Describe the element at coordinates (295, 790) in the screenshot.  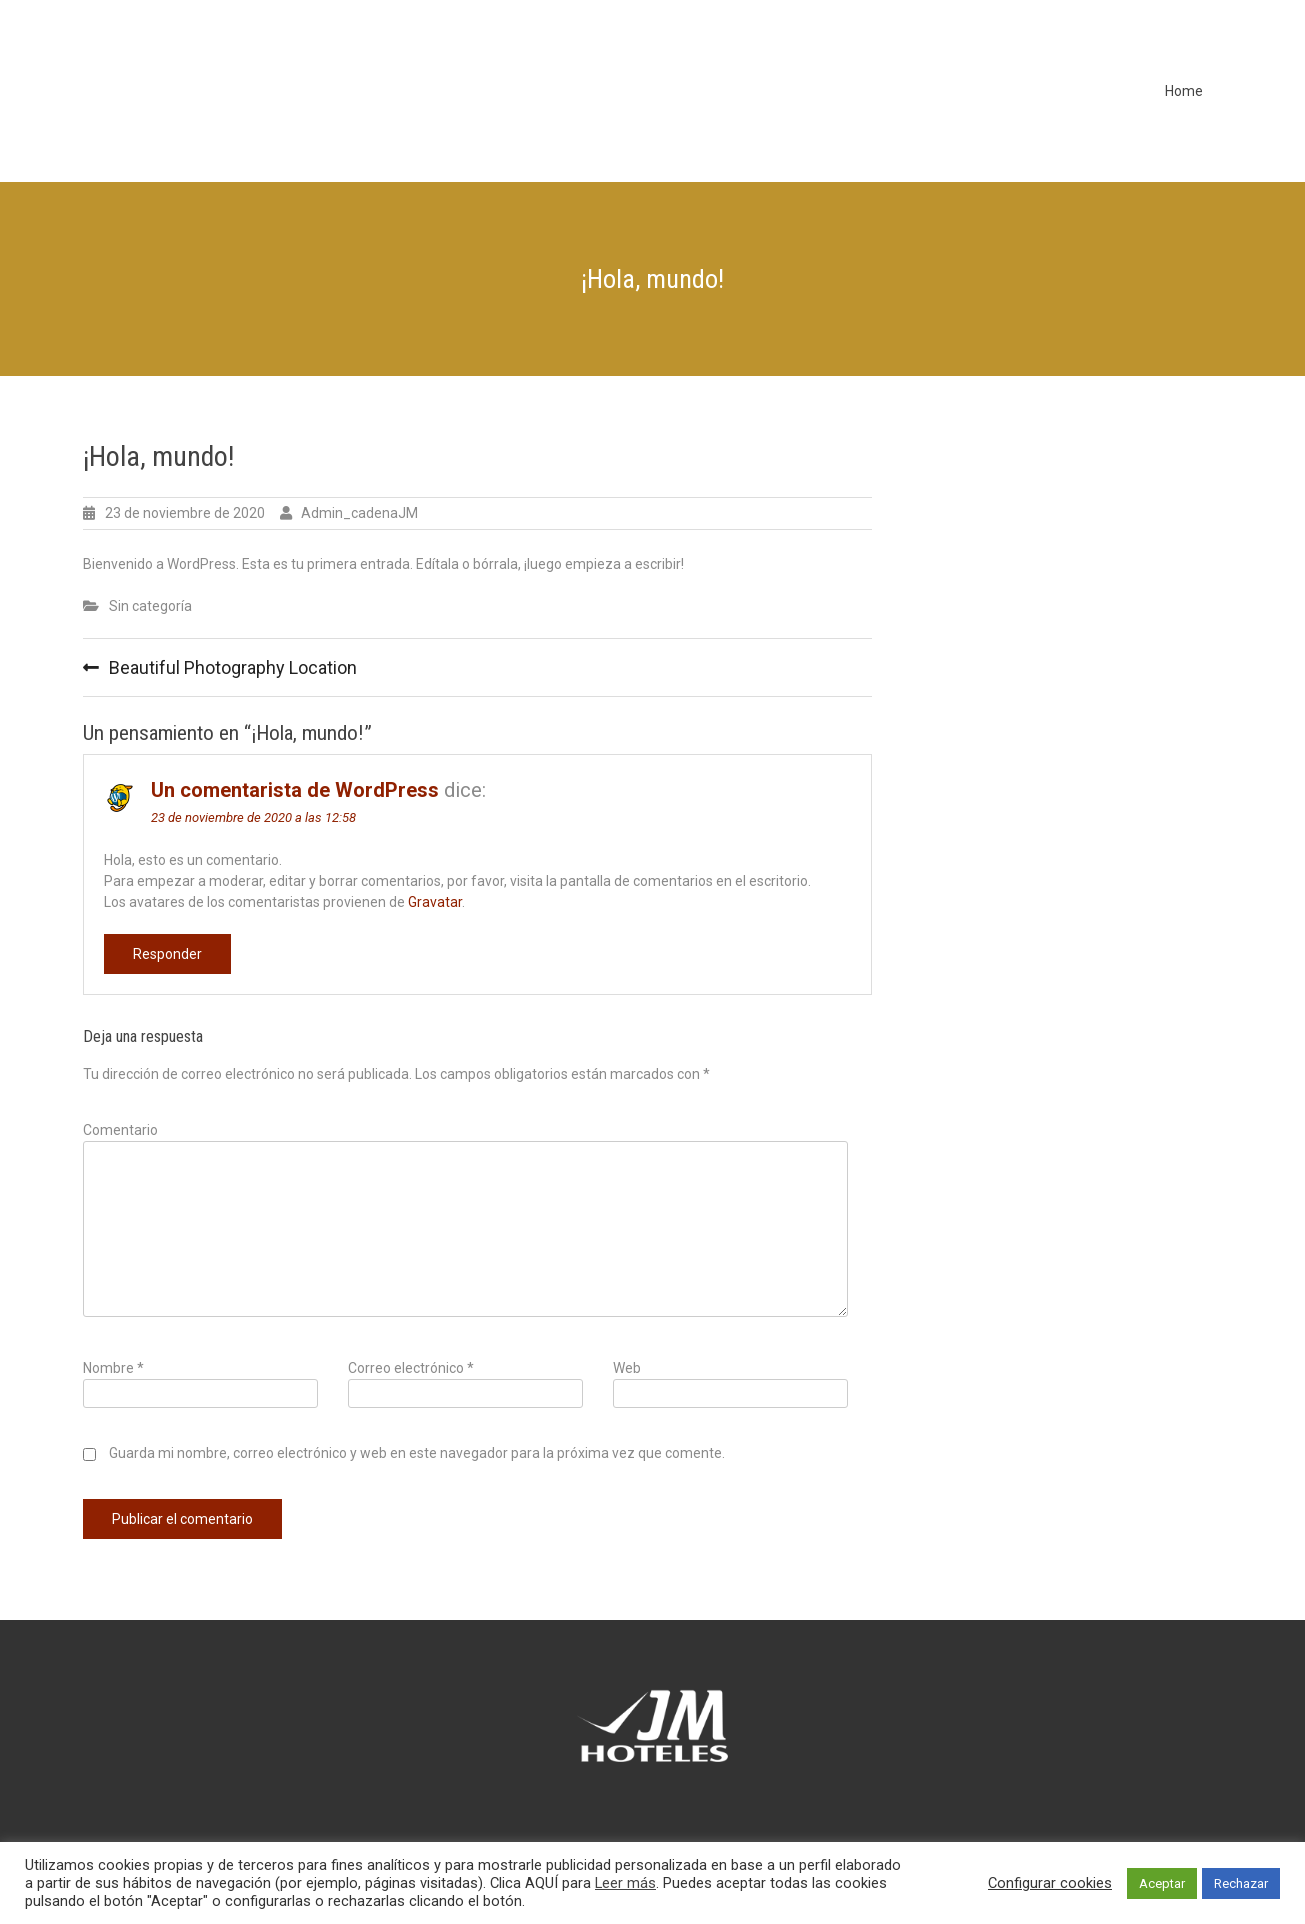
I see `Un comentarista de WordPress` at that location.